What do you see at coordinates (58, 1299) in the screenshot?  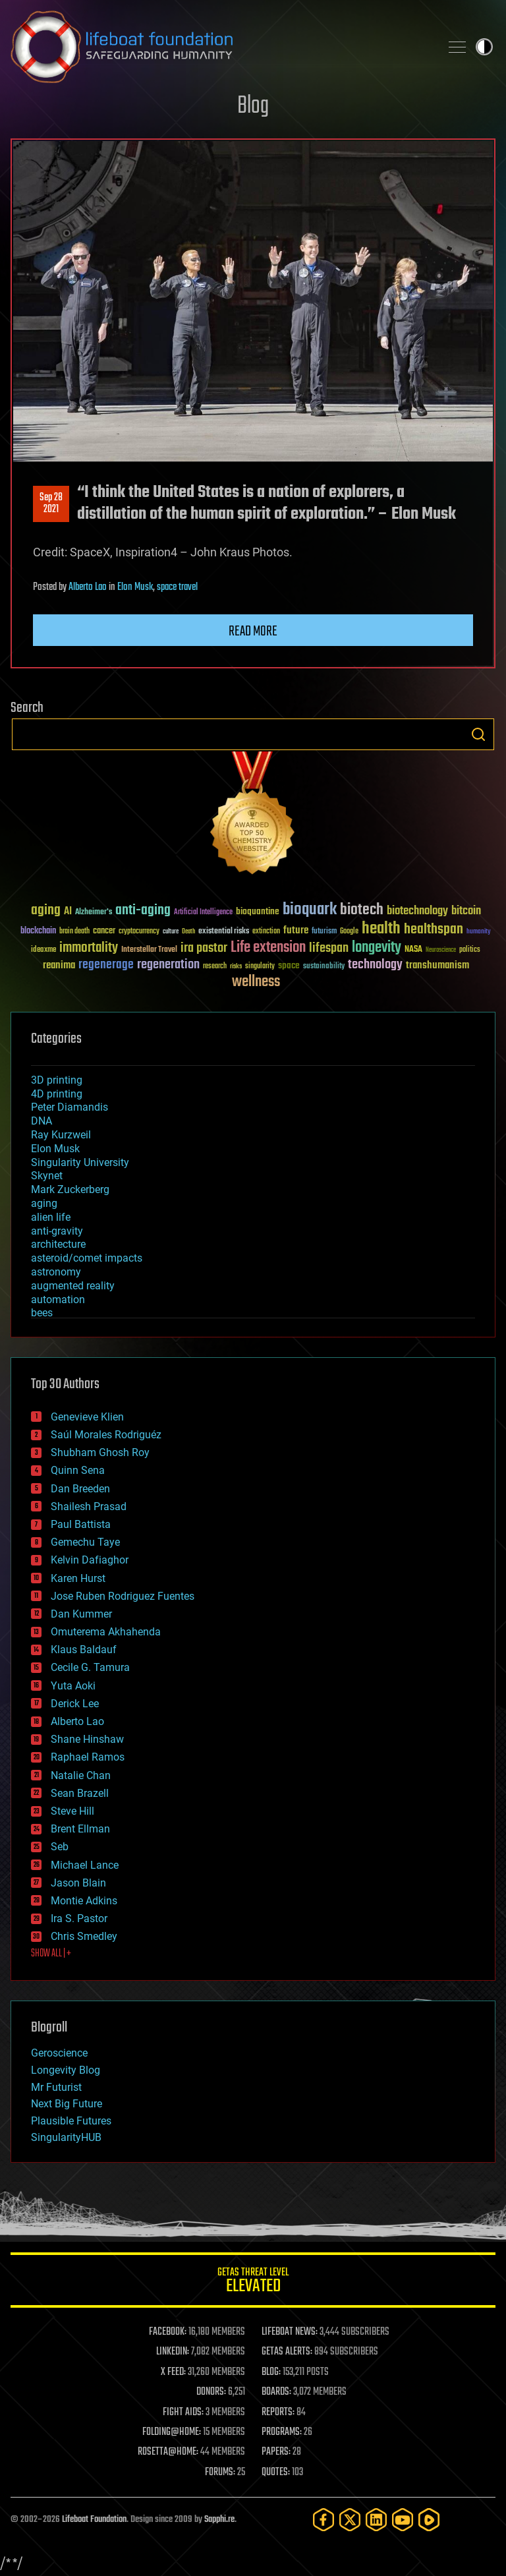 I see `automation` at bounding box center [58, 1299].